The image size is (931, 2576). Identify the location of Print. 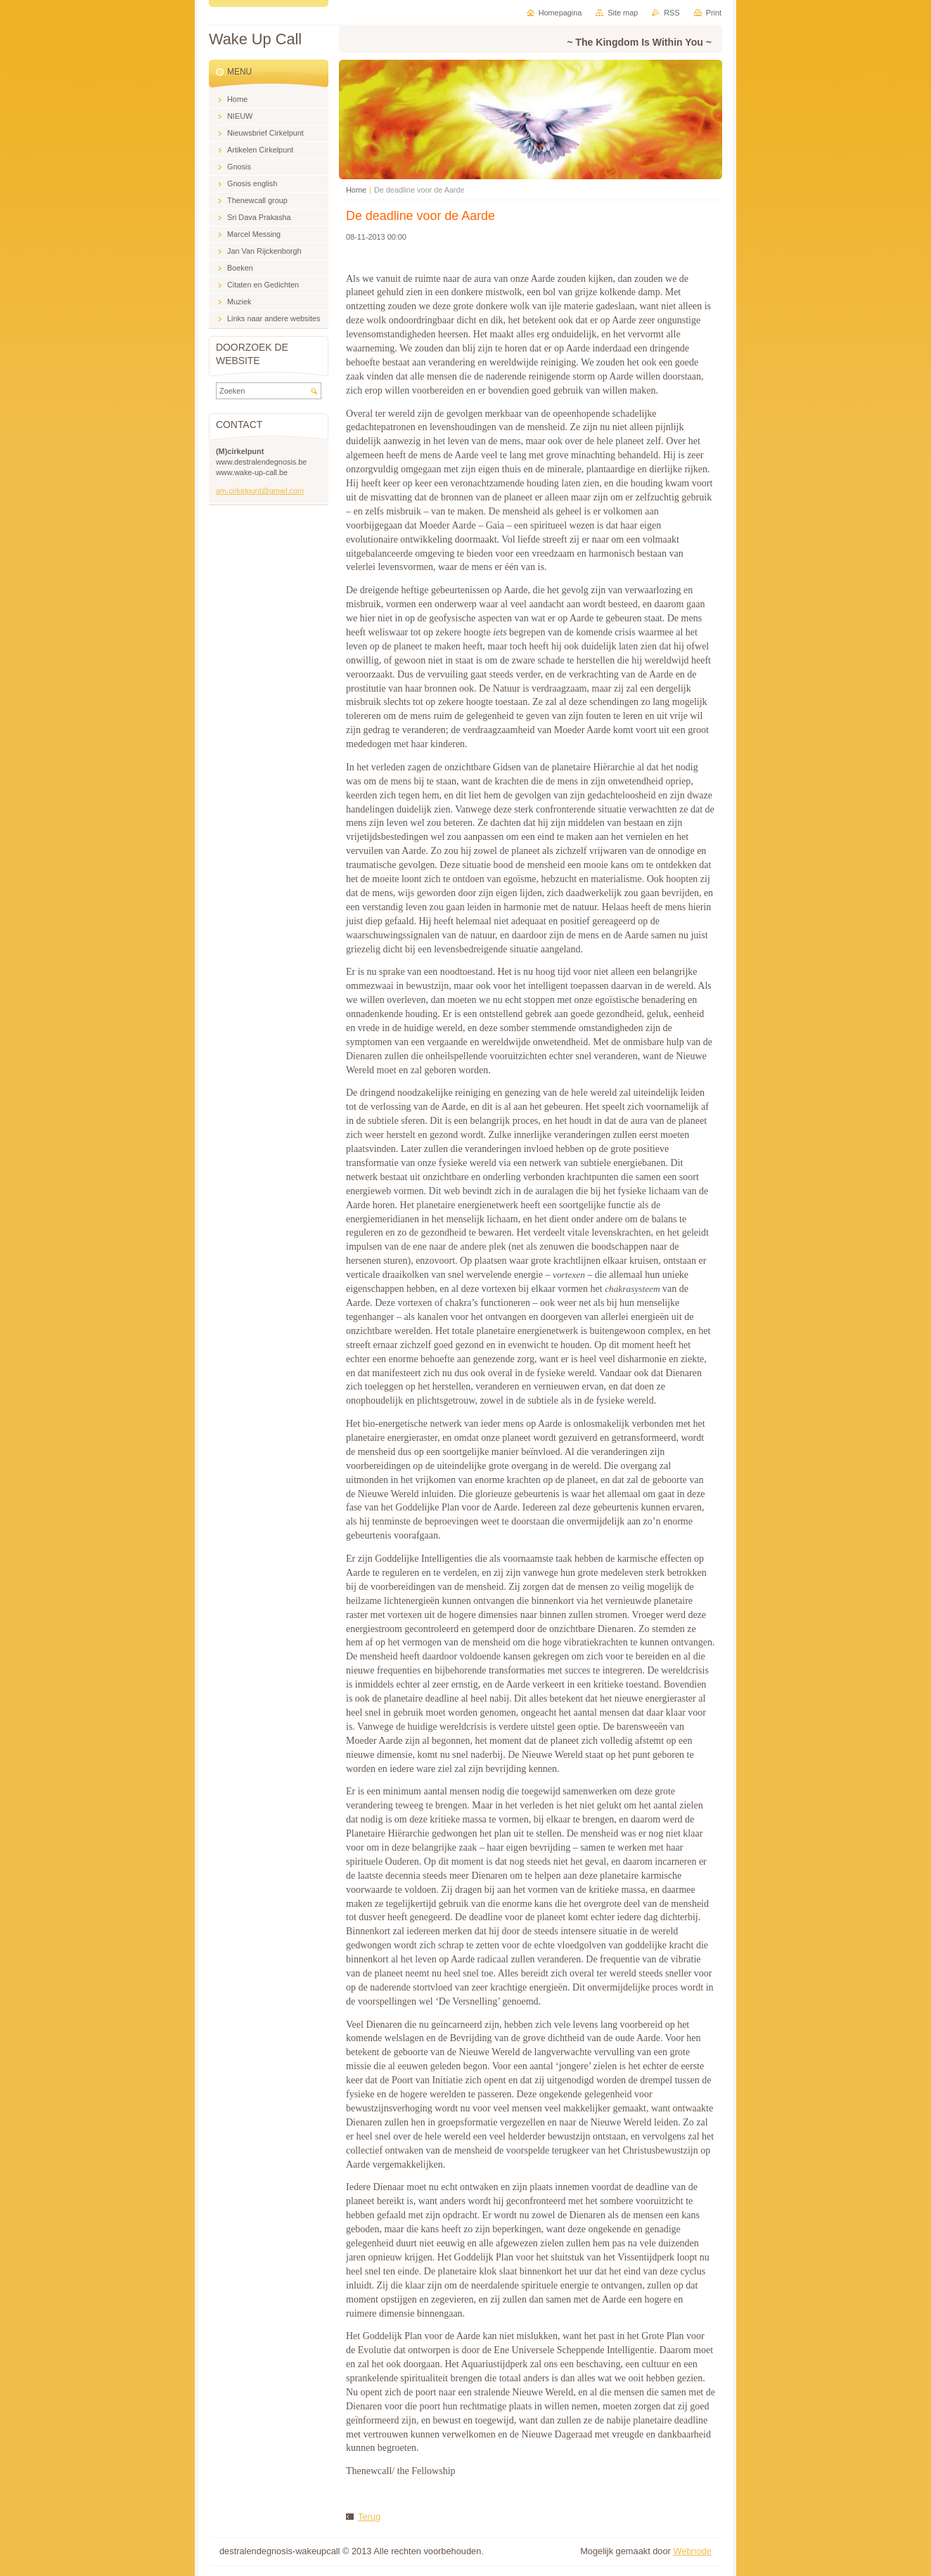
(713, 12).